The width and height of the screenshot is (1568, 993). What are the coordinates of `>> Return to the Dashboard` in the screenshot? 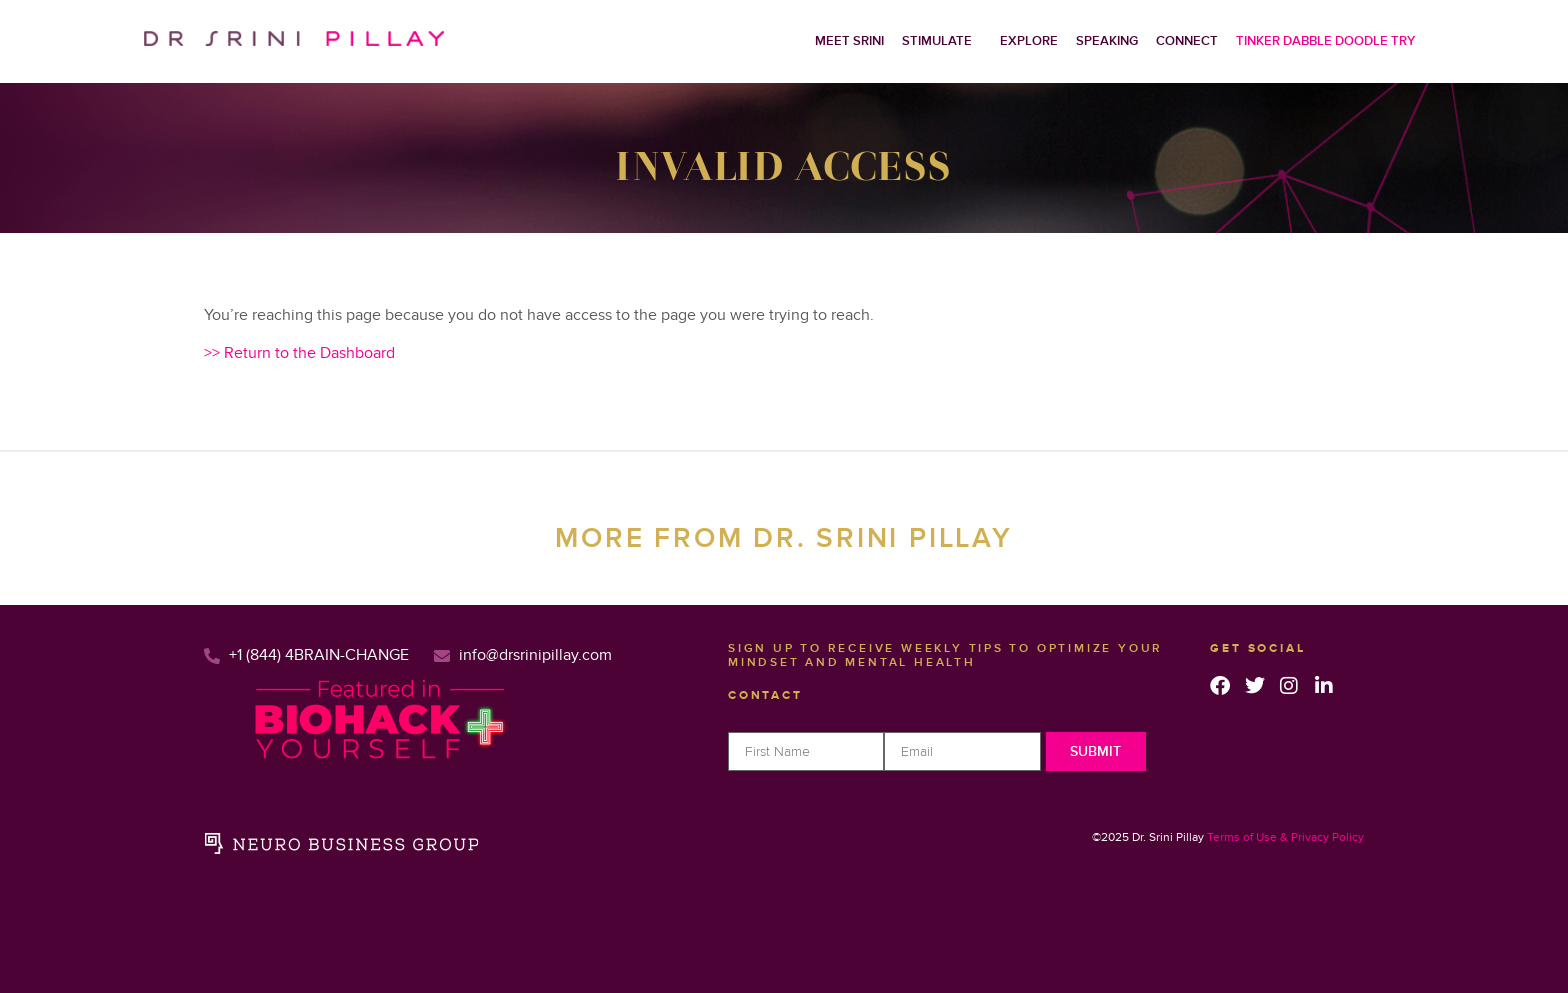 It's located at (299, 353).